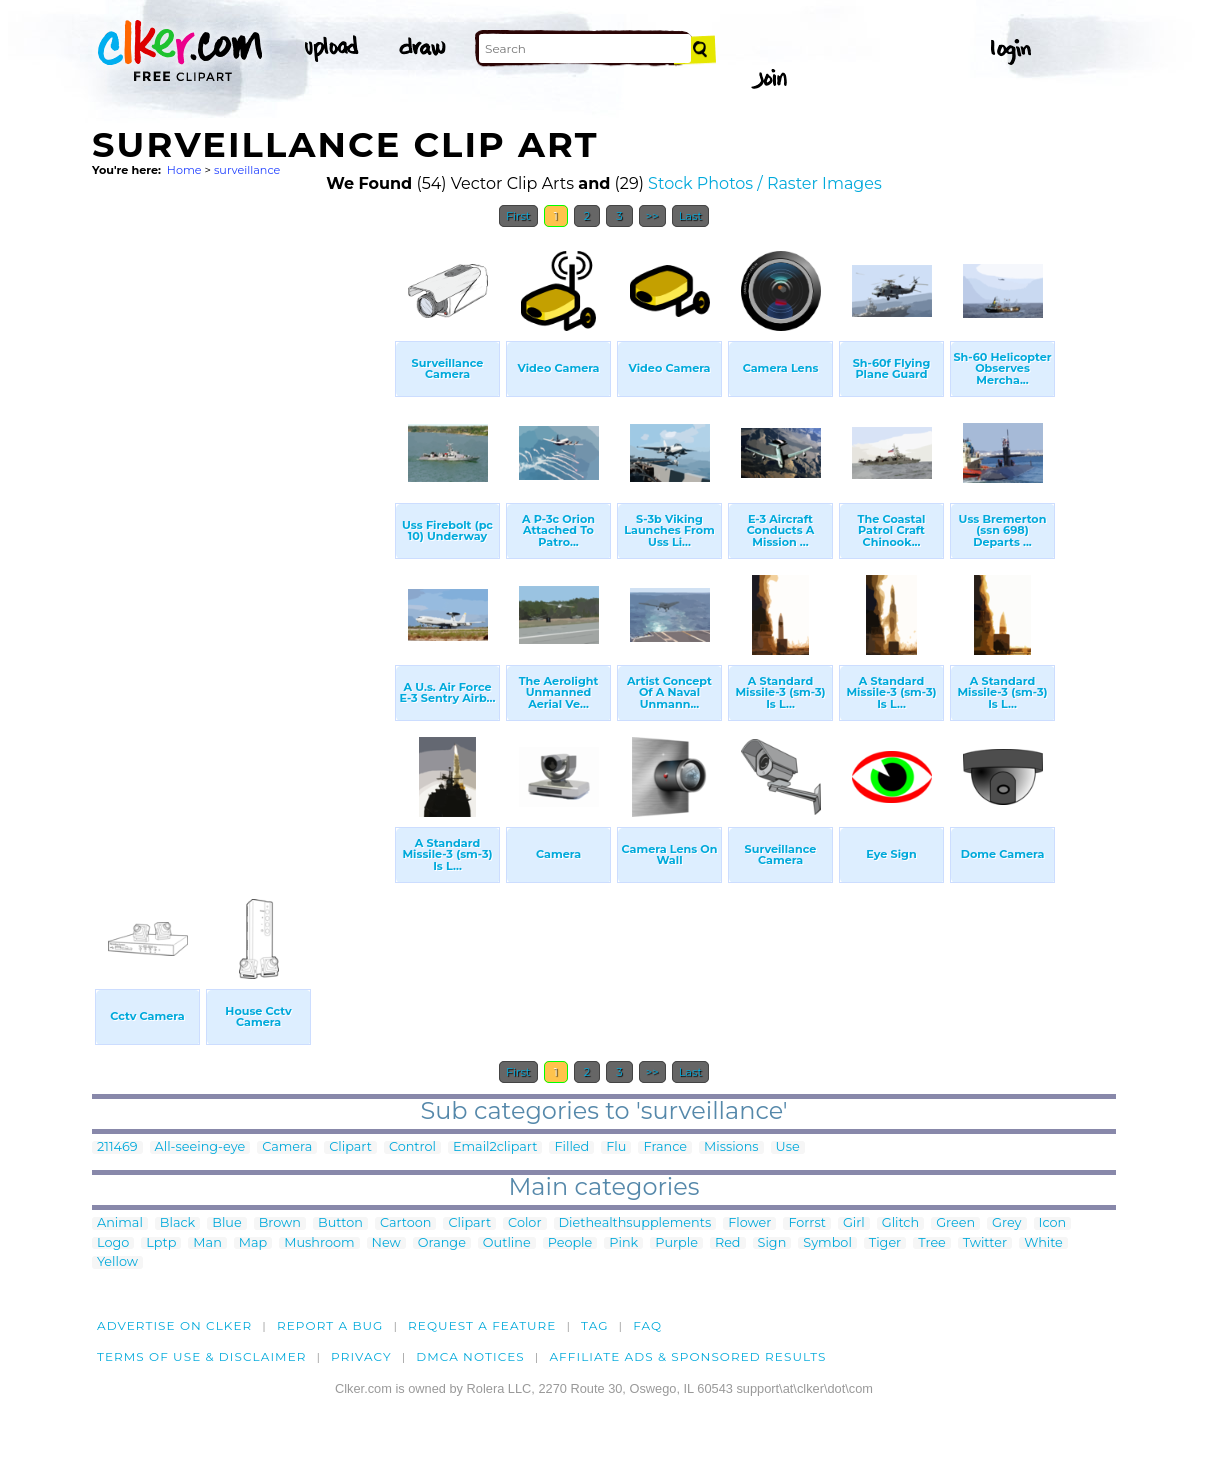  I want to click on All-seeing-eye, so click(200, 1147).